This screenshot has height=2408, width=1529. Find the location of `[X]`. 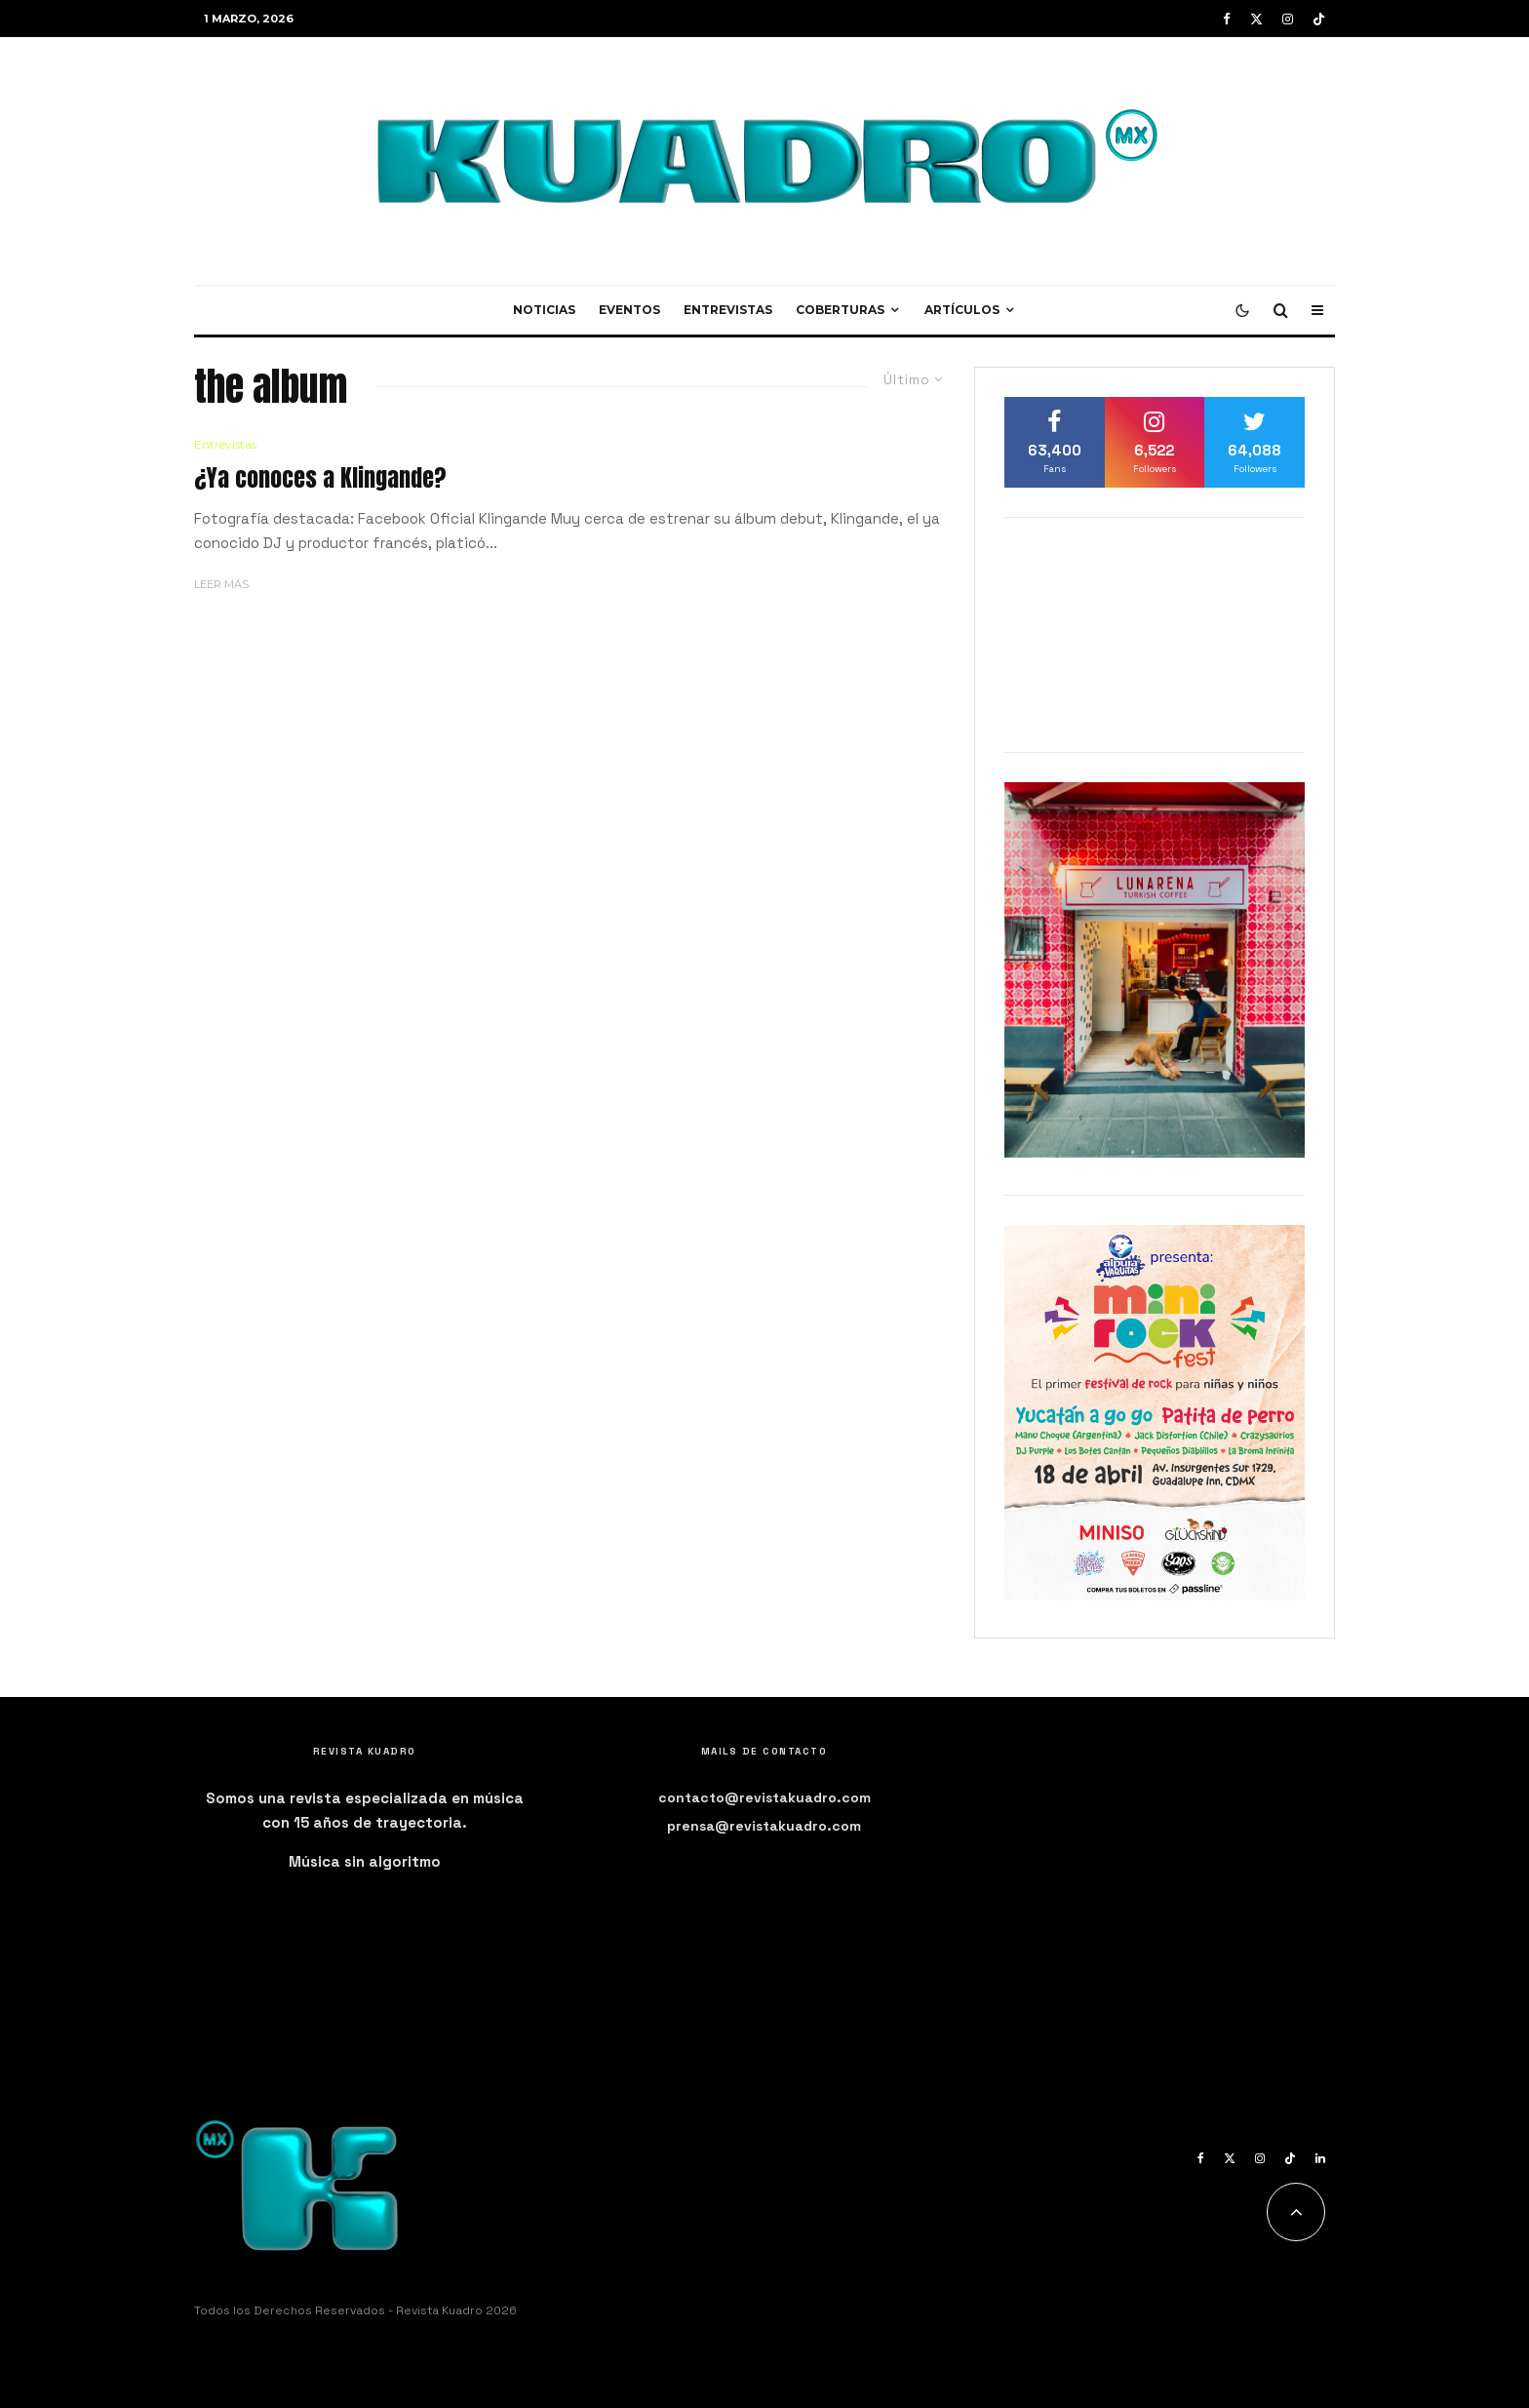

[X] is located at coordinates (1256, 19).